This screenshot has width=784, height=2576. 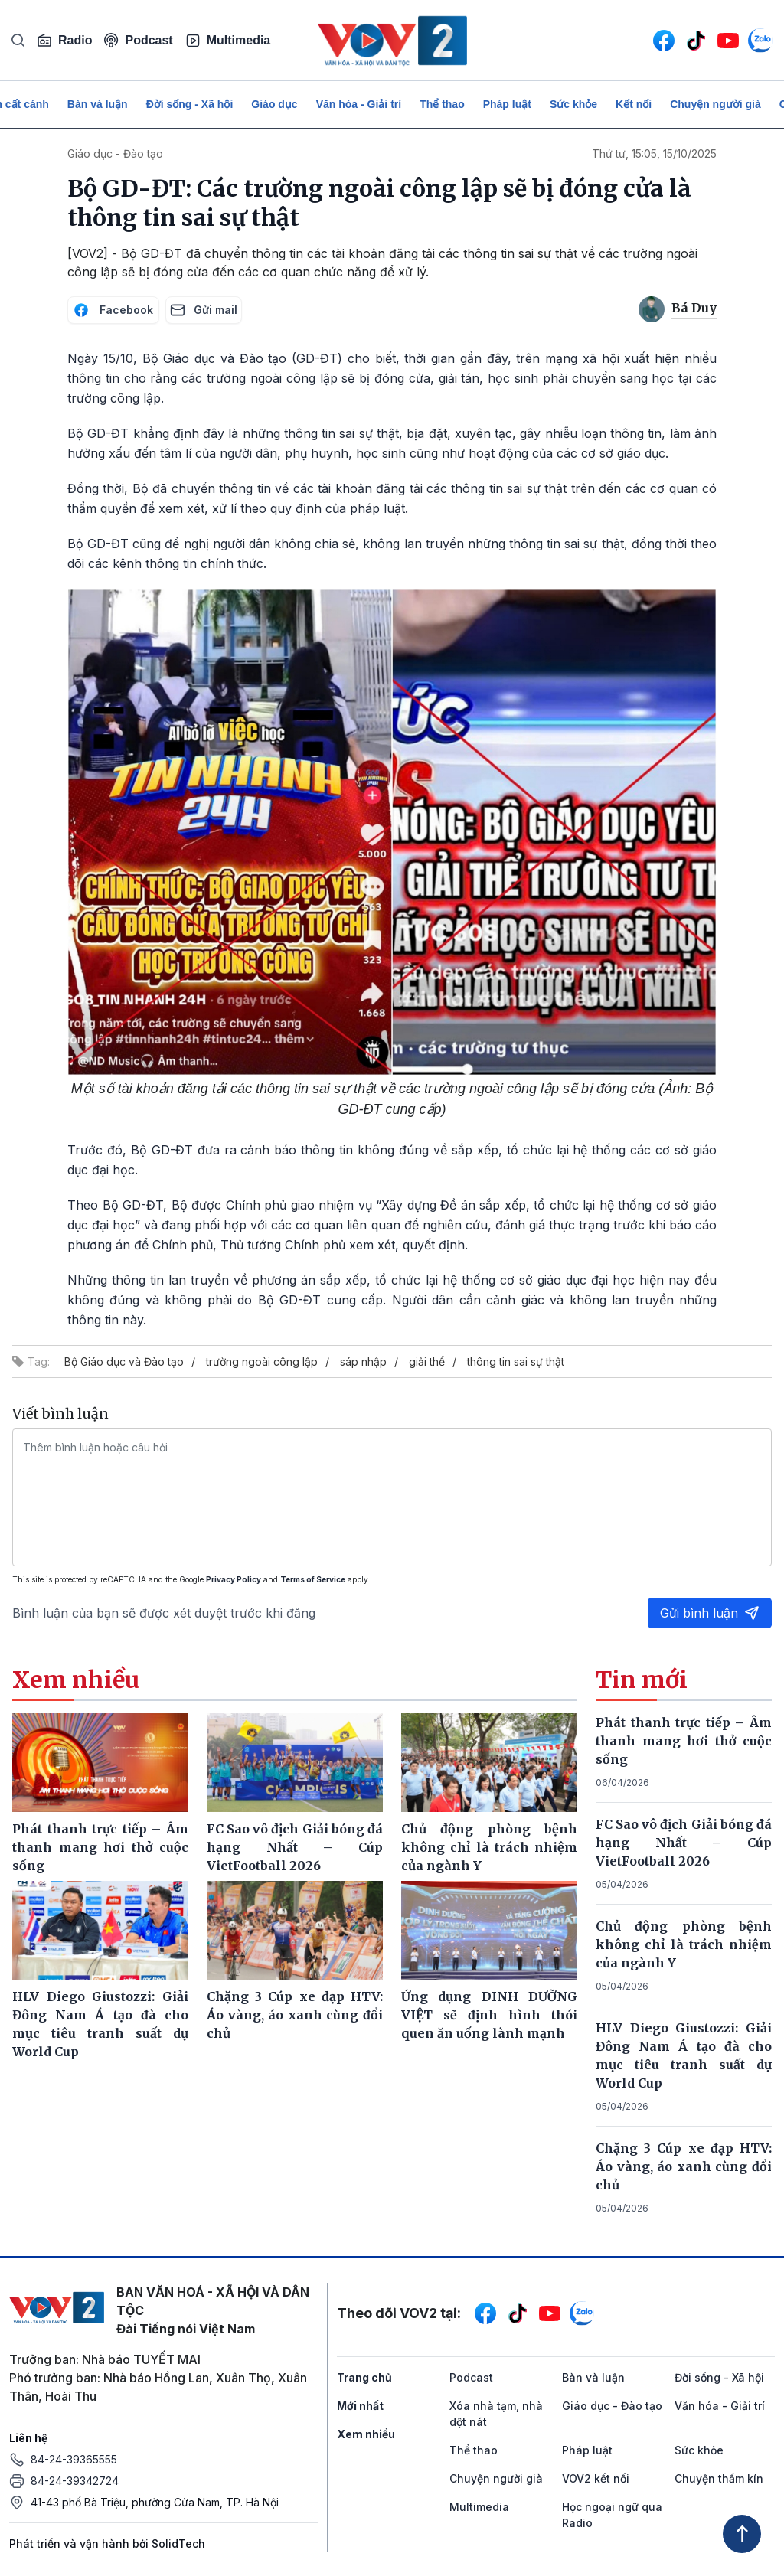 What do you see at coordinates (262, 1361) in the screenshot?
I see `trường ngoài công lập` at bounding box center [262, 1361].